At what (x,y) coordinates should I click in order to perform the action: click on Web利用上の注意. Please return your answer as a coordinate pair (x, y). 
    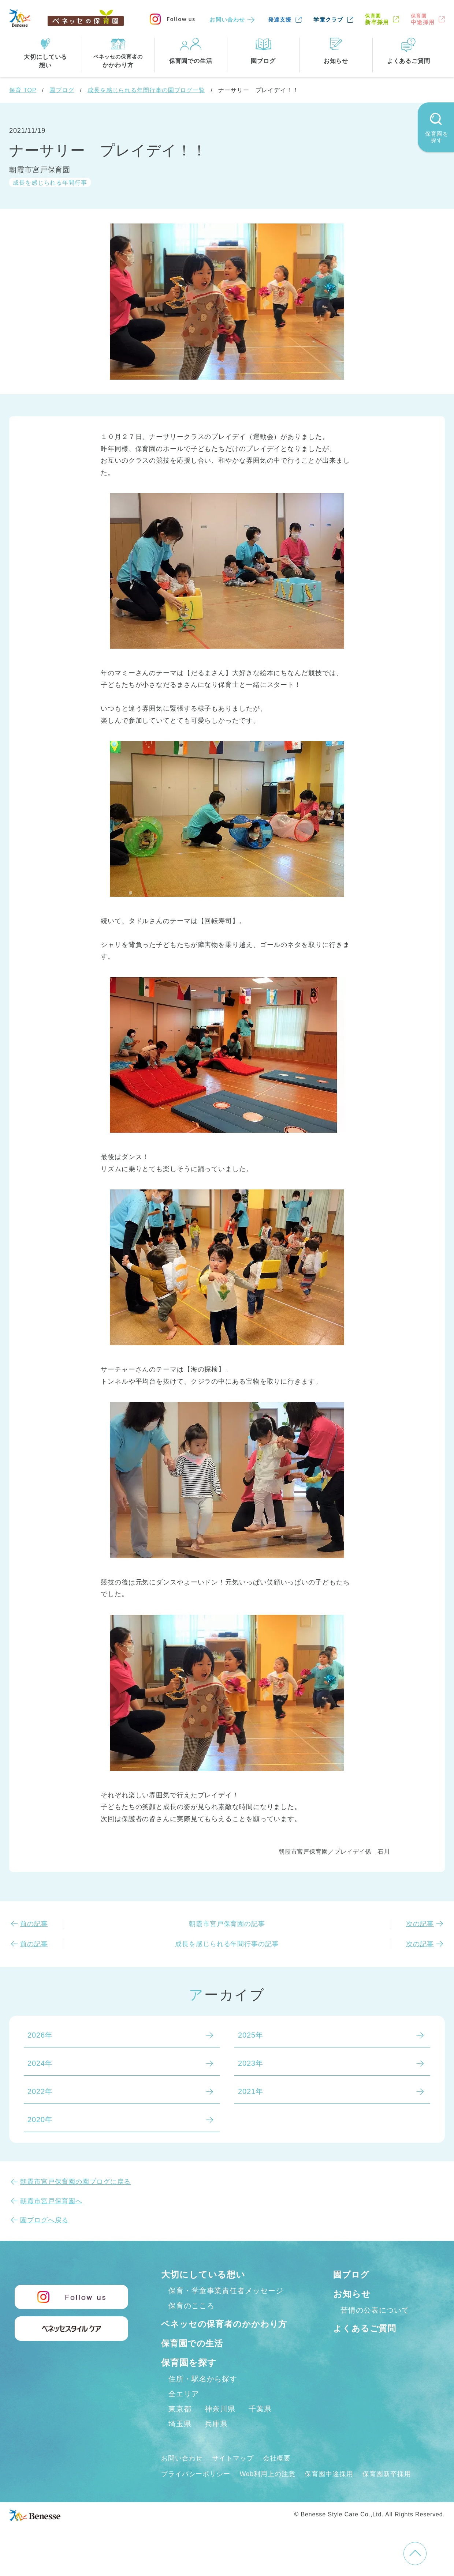
    Looking at the image, I should click on (268, 2489).